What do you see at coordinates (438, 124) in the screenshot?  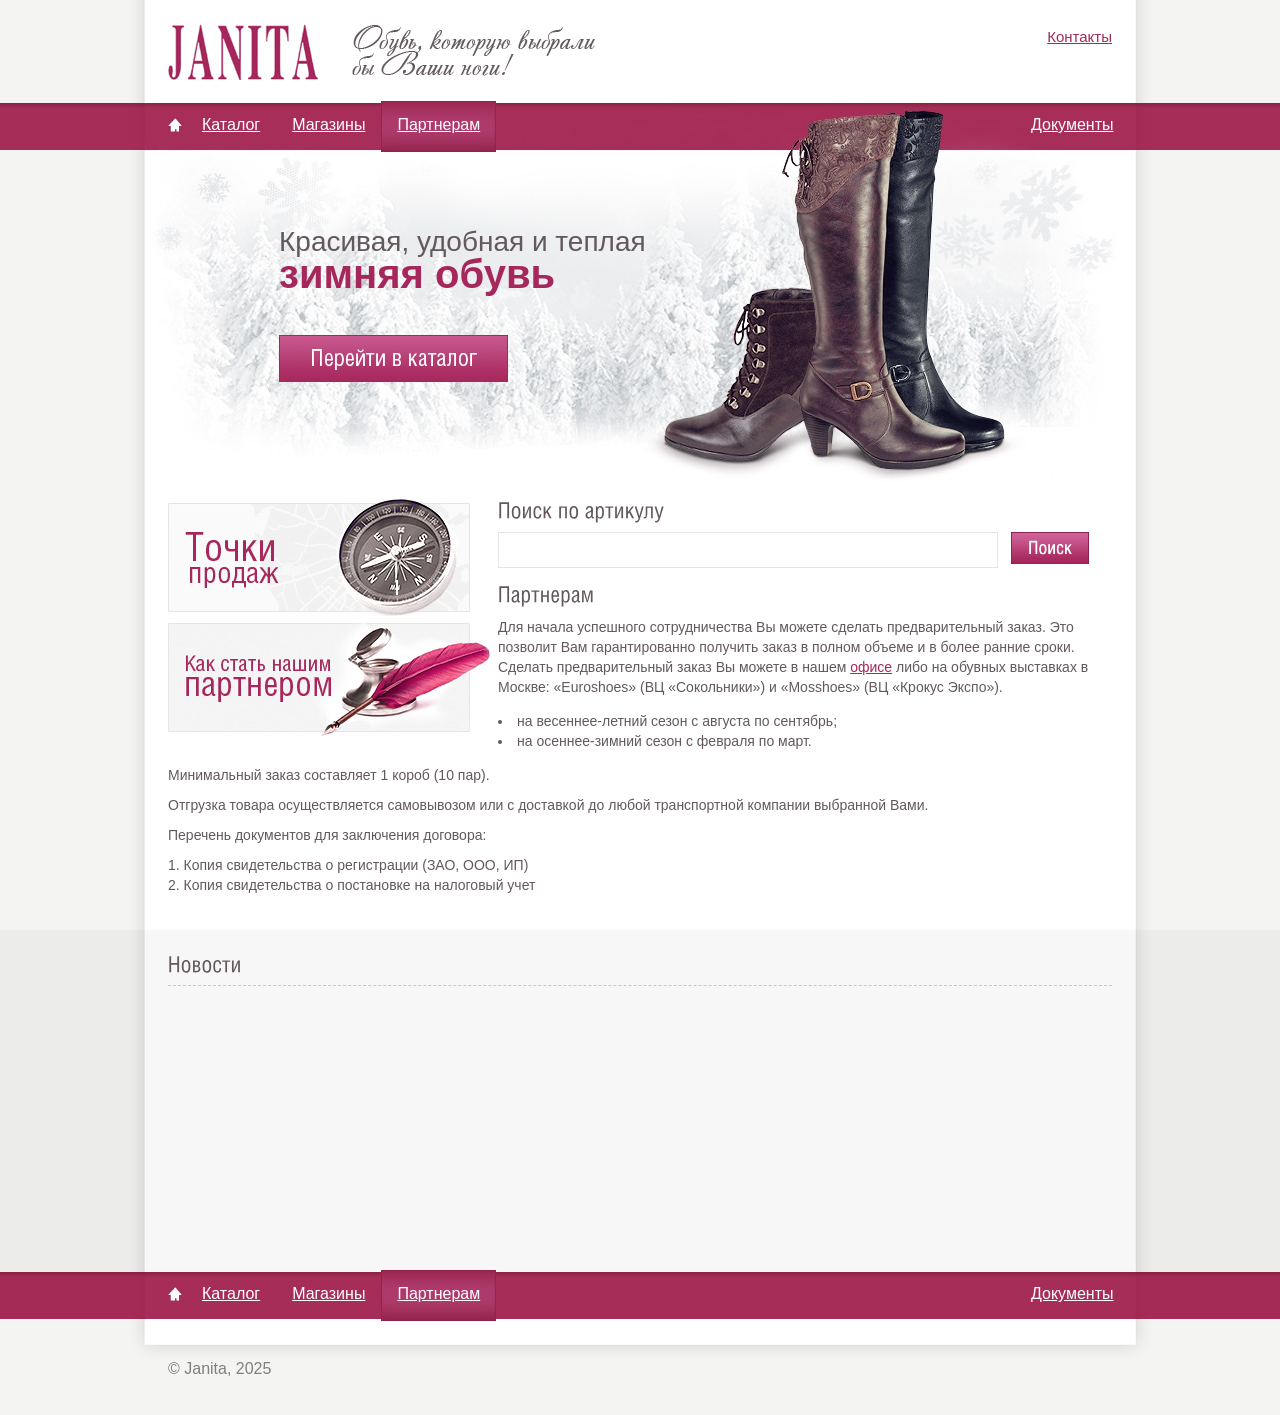 I see `Партнерам` at bounding box center [438, 124].